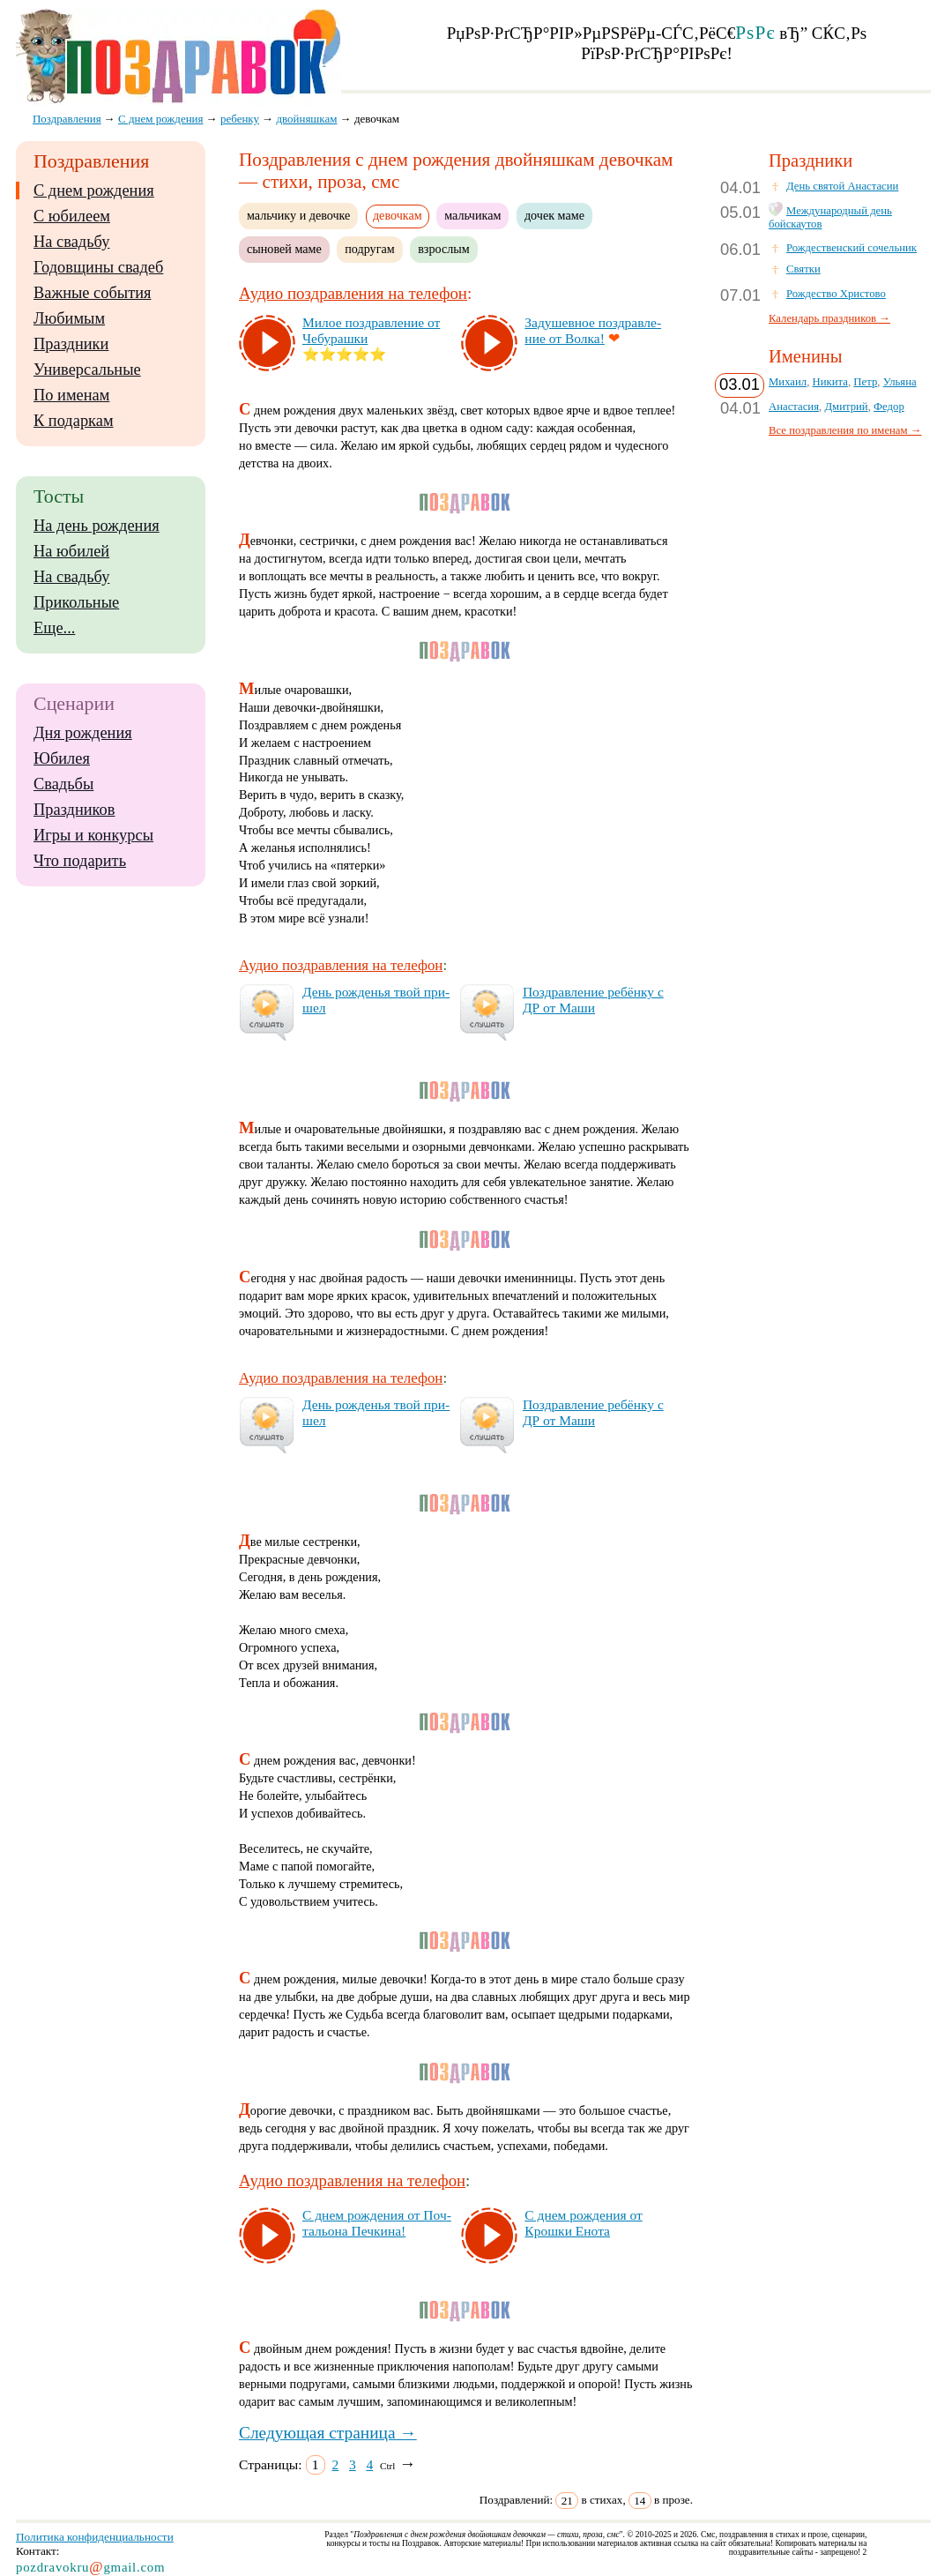 This screenshot has width=937, height=2576. What do you see at coordinates (63, 784) in the screenshot?
I see `Свадьбы` at bounding box center [63, 784].